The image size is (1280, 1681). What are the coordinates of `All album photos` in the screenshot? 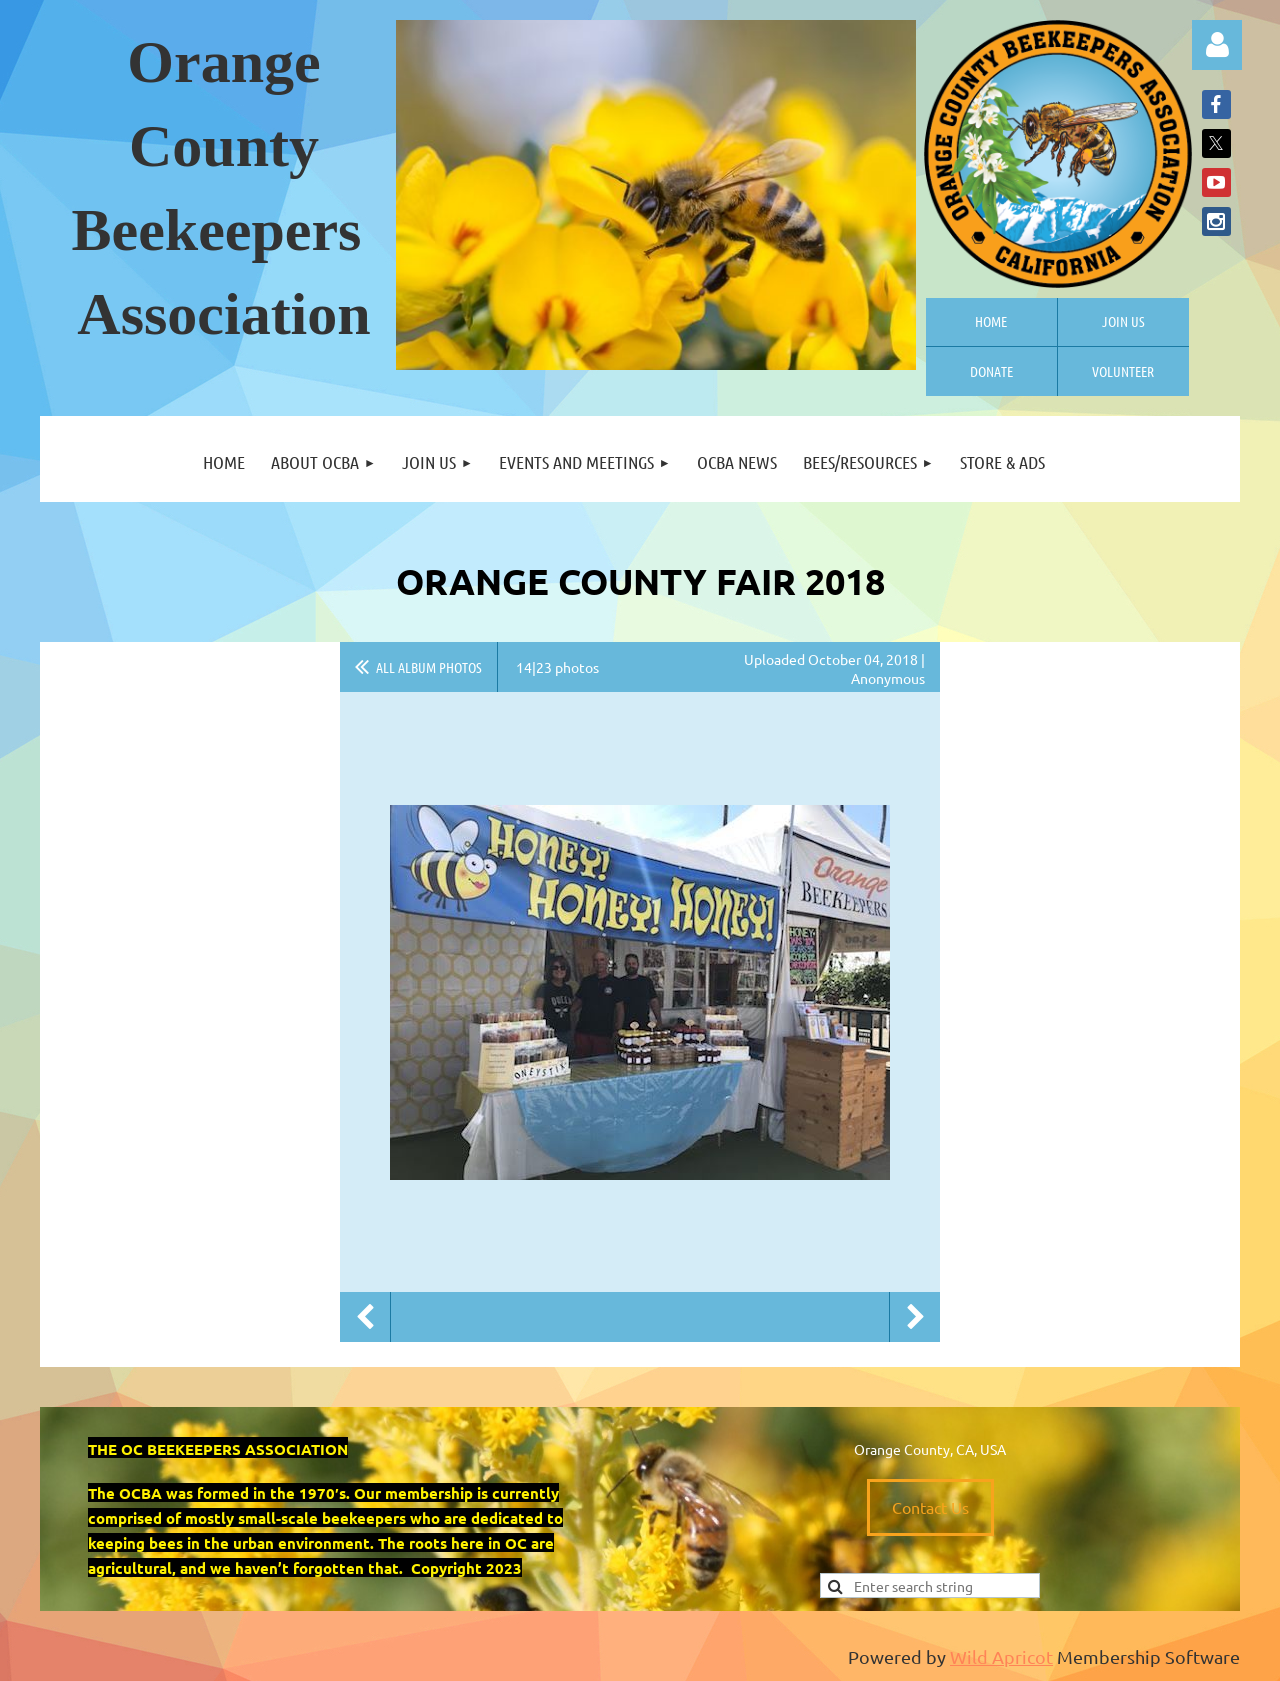 It's located at (429, 667).